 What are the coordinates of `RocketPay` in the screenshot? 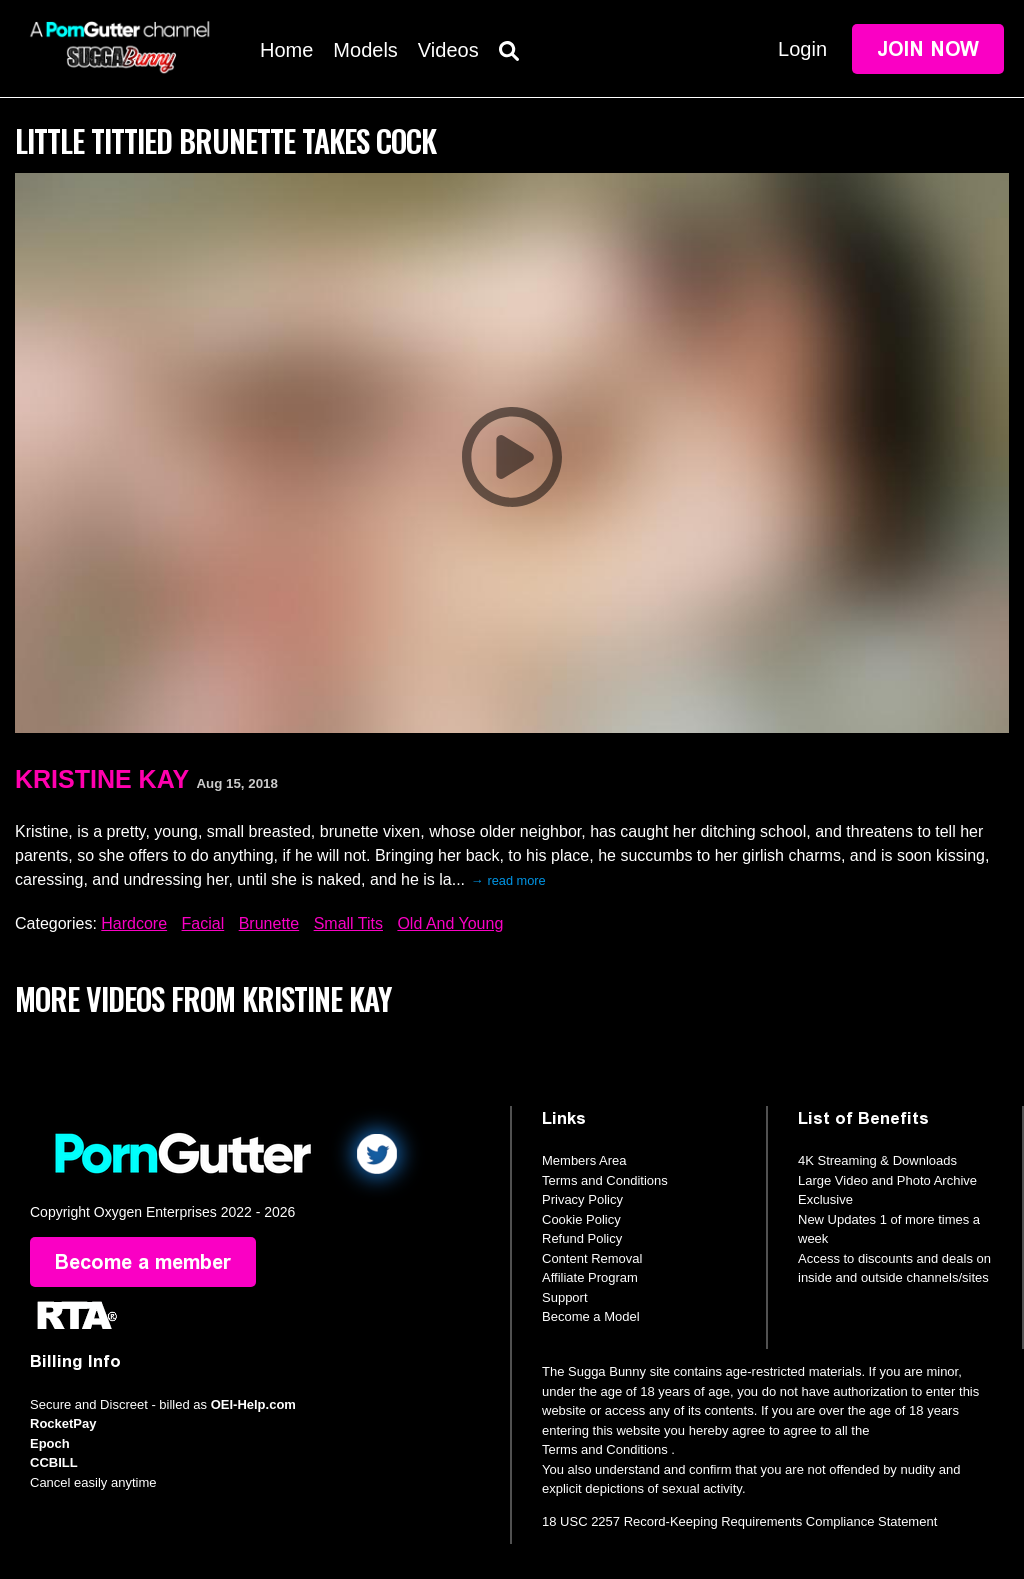 It's located at (63, 1423).